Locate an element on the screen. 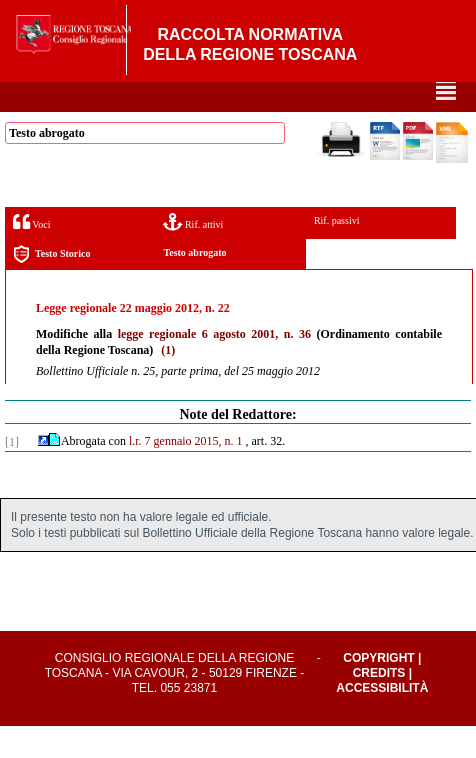  [1] is located at coordinates (12, 474).